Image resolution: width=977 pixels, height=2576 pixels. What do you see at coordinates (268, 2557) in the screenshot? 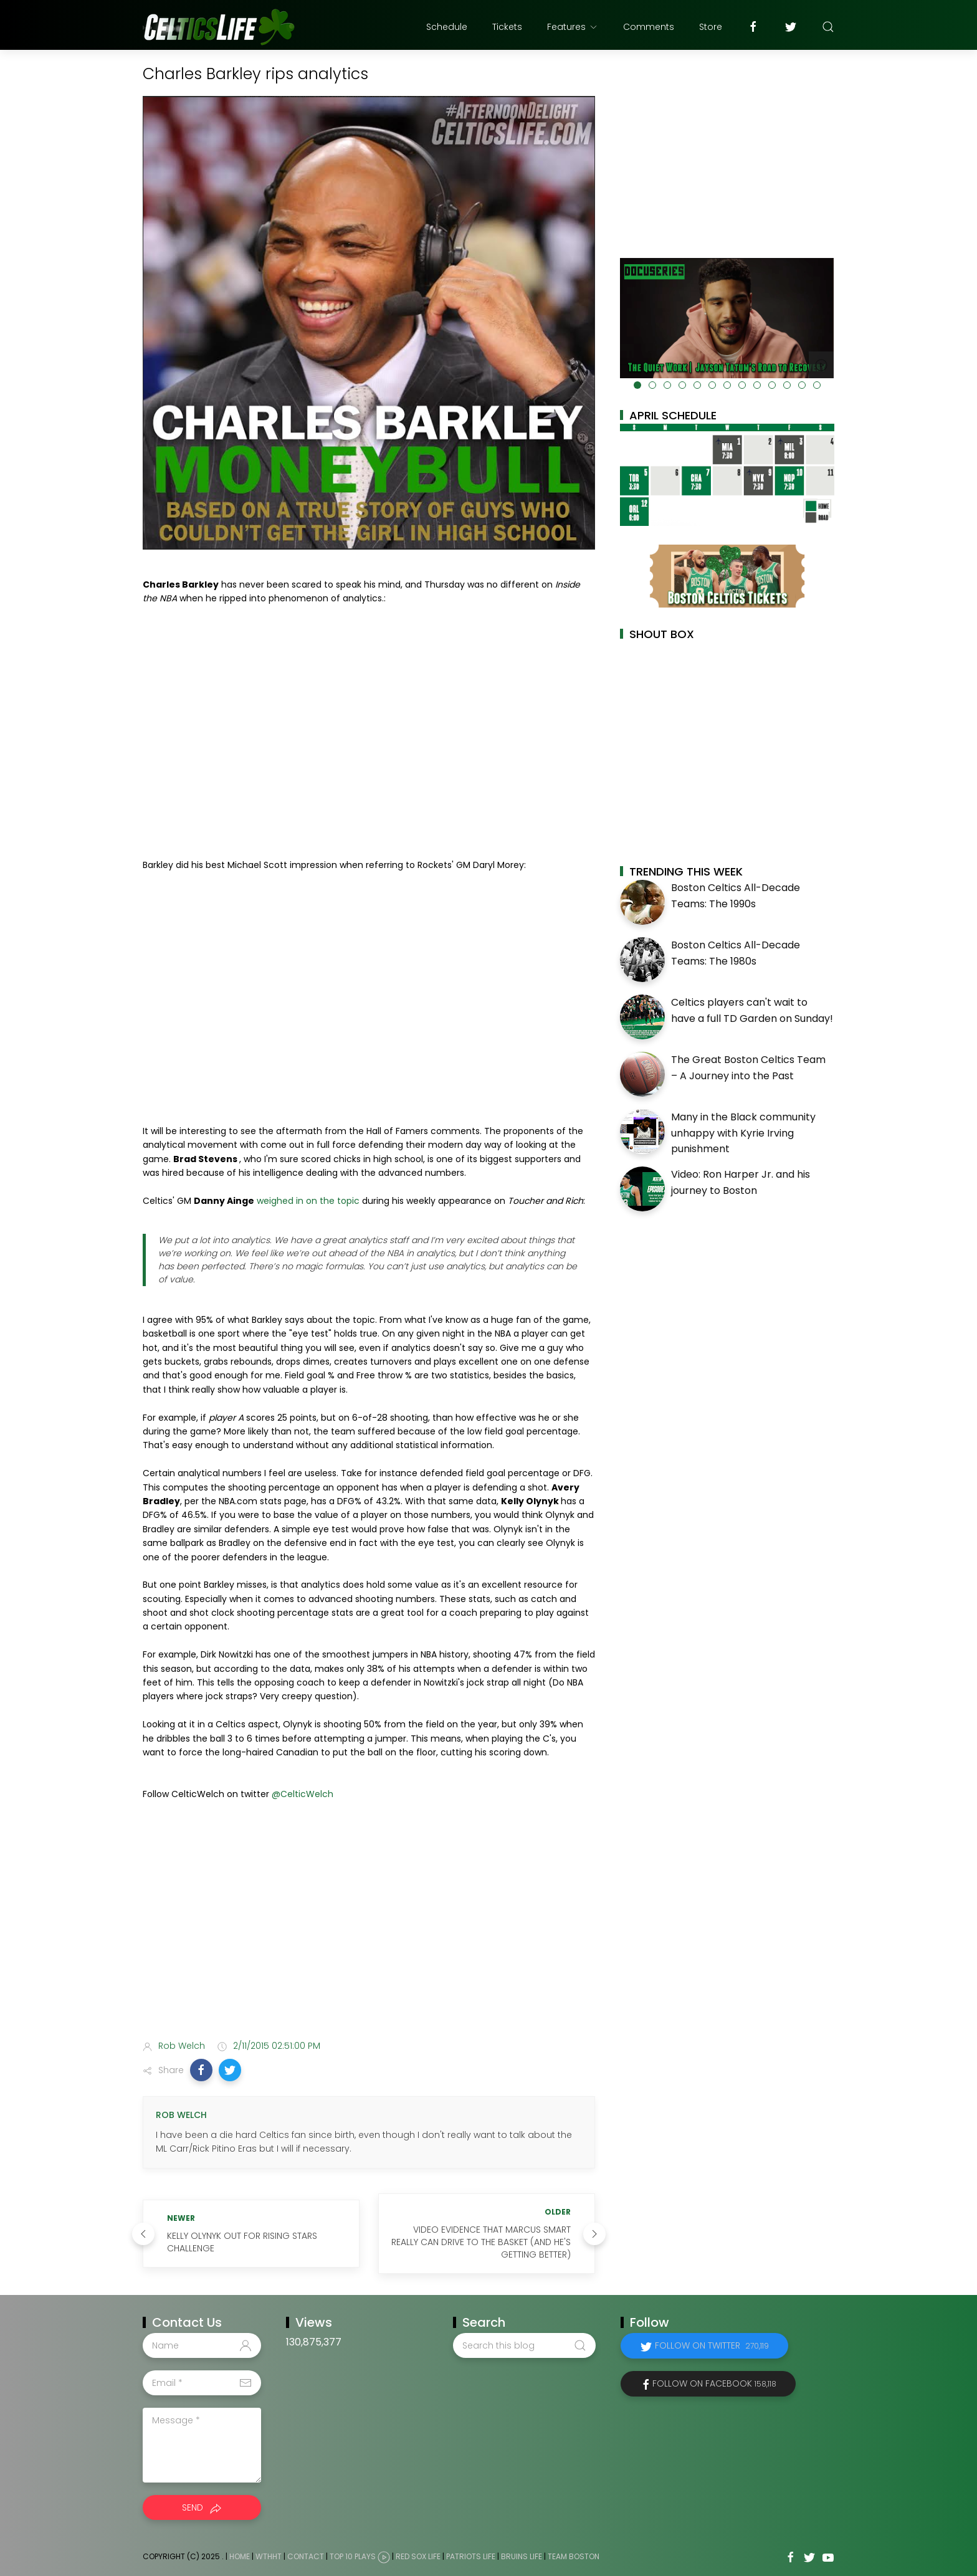
I see `WTHHT` at bounding box center [268, 2557].